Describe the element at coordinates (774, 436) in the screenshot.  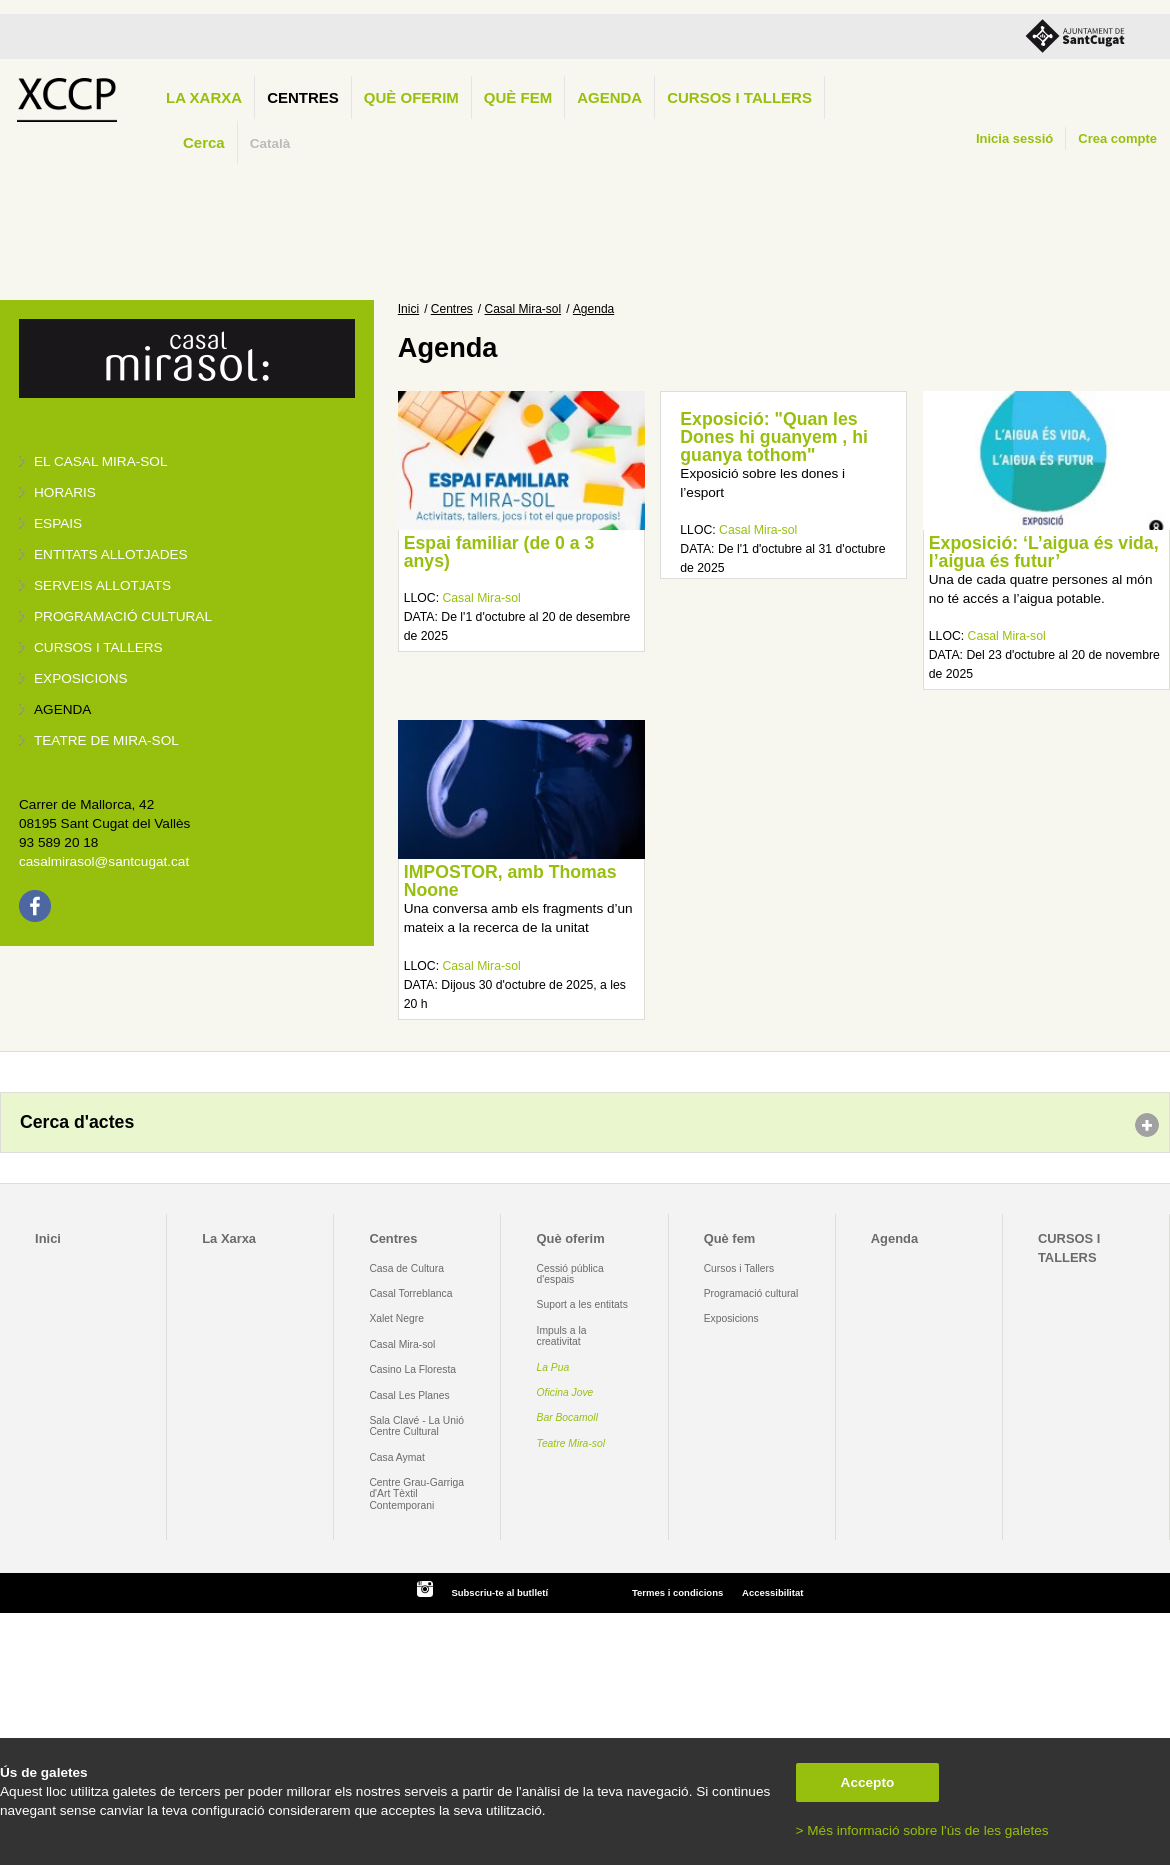
I see `Exposició: "Quan les Dones hi guanyem , hi guanya tothom"` at that location.